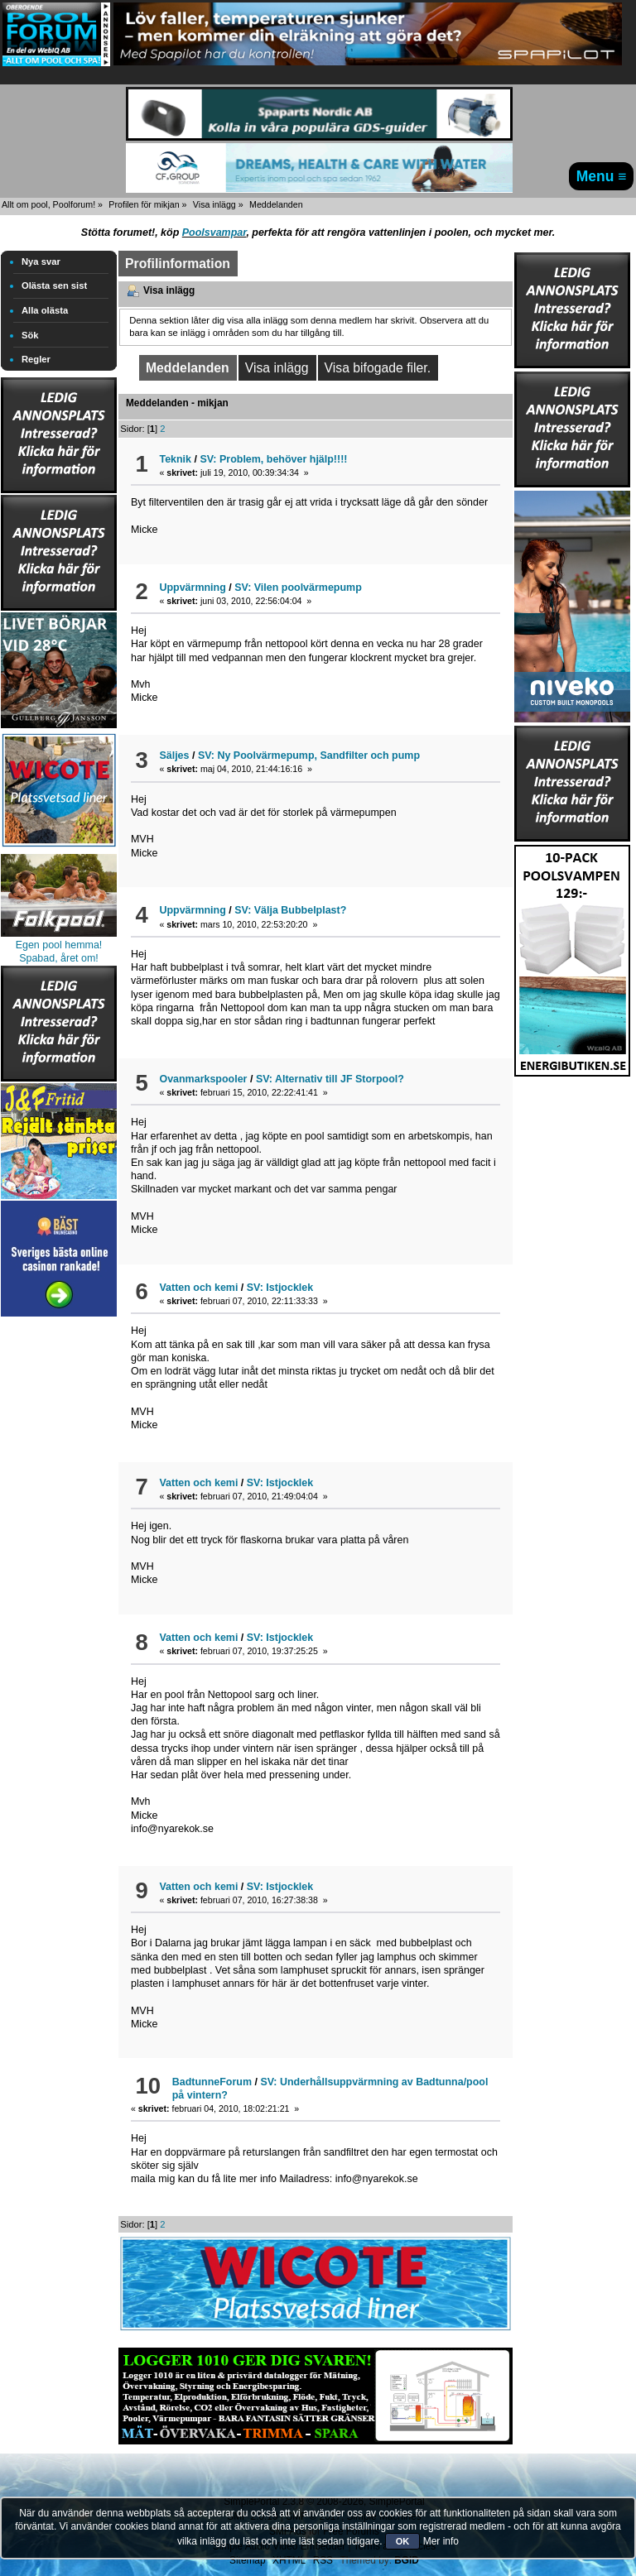 The height and width of the screenshot is (2576, 636). I want to click on Alla olästa, so click(45, 310).